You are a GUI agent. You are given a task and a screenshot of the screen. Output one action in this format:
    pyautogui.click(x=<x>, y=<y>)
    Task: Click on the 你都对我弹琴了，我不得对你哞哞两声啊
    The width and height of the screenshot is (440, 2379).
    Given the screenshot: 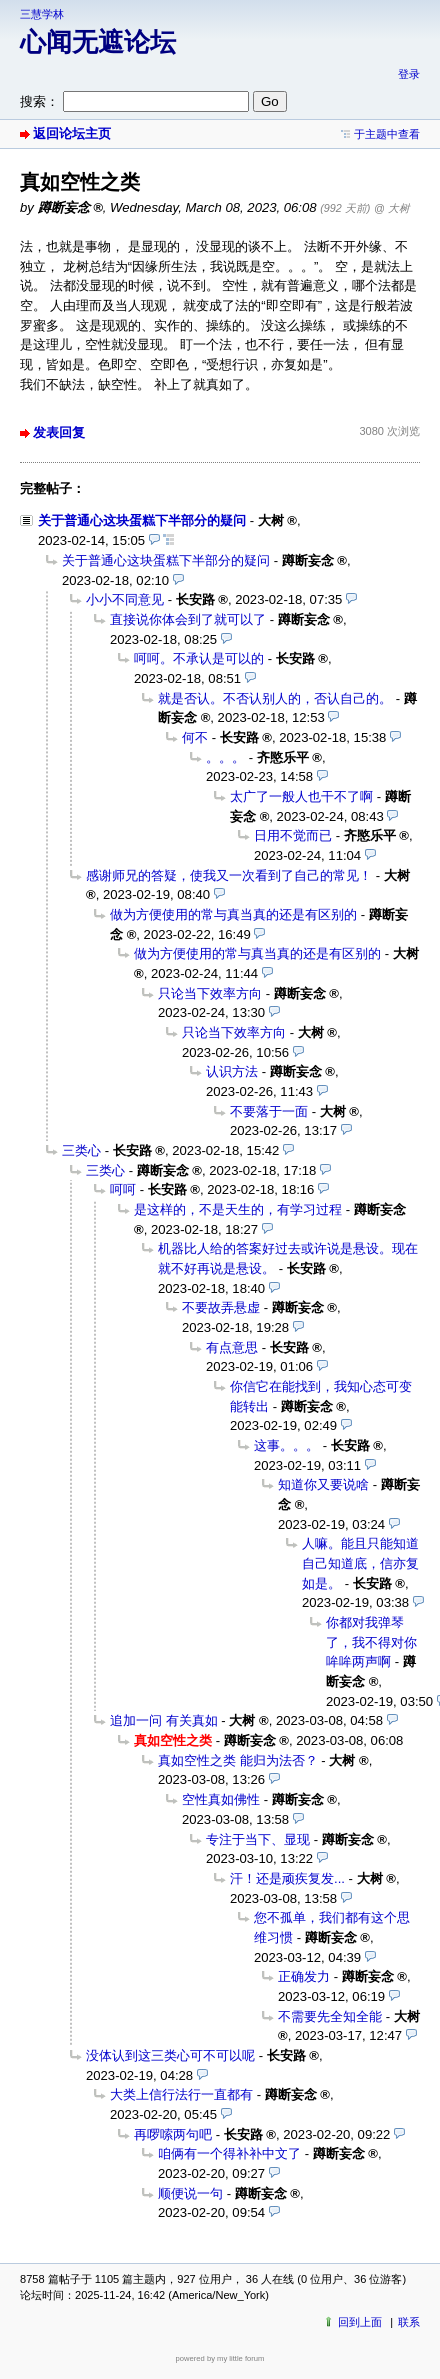 What is the action you would take?
    pyautogui.click(x=371, y=1642)
    